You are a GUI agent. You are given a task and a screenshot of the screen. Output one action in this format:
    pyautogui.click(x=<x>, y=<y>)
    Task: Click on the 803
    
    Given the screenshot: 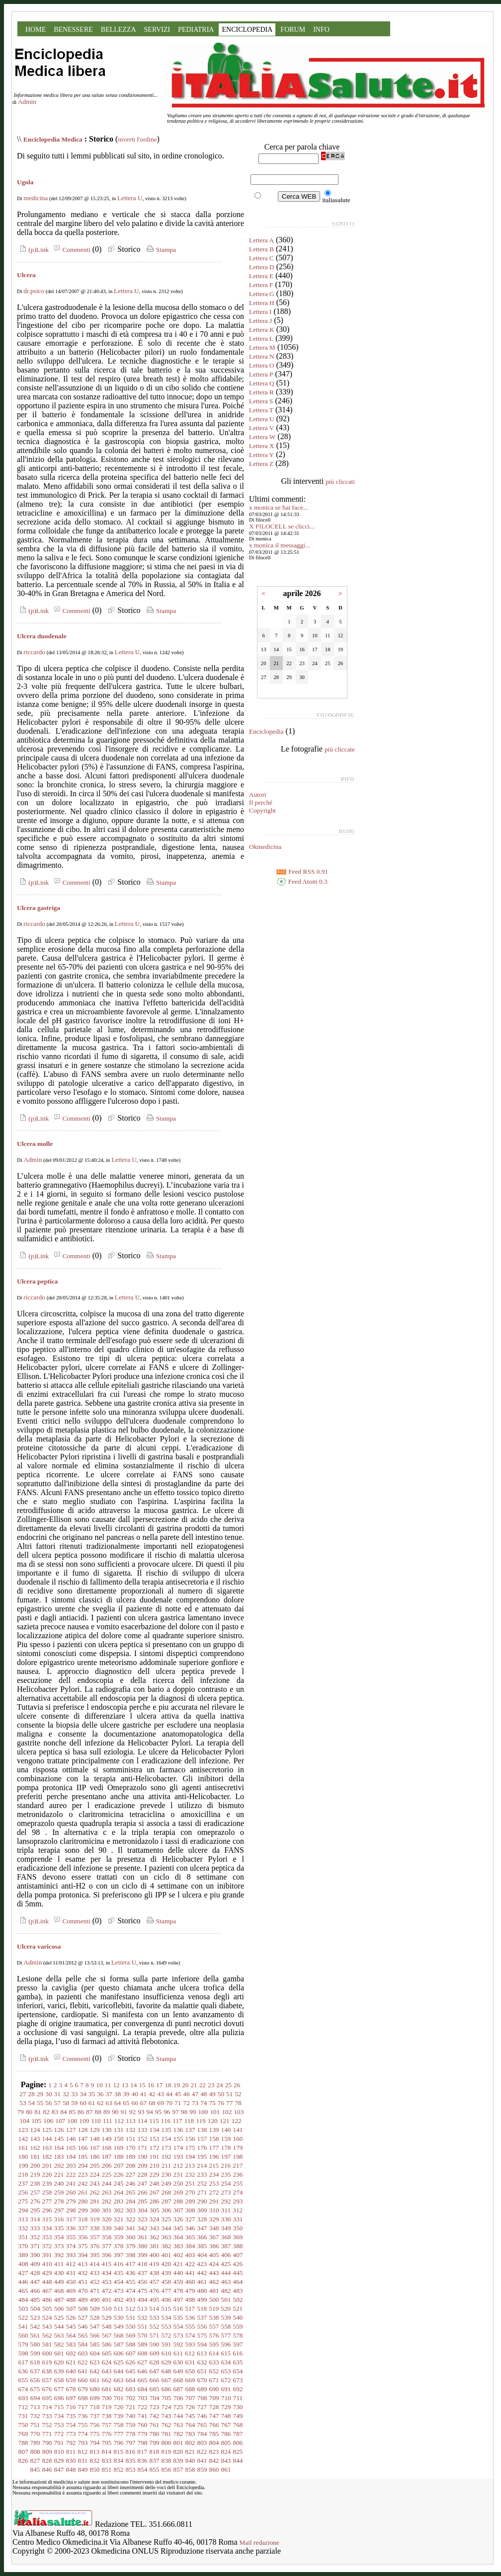 What is the action you would take?
    pyautogui.click(x=202, y=2442)
    